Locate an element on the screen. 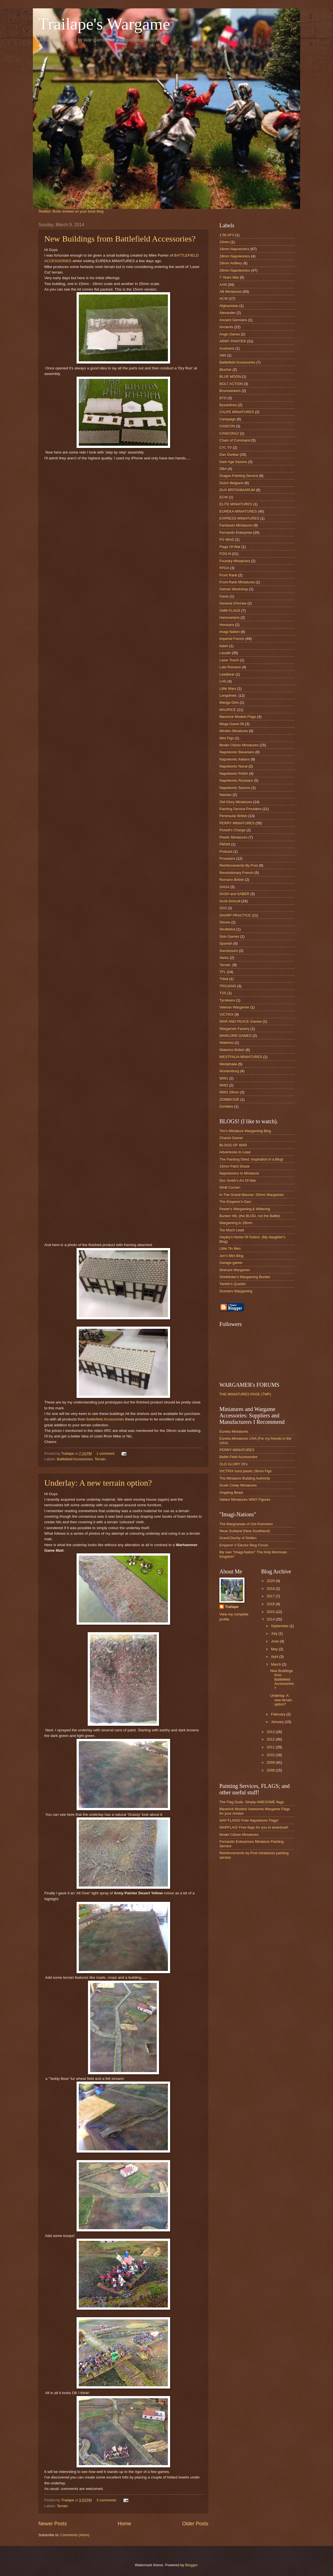 The width and height of the screenshot is (333, 2576). Skuttlebut is located at coordinates (227, 929).